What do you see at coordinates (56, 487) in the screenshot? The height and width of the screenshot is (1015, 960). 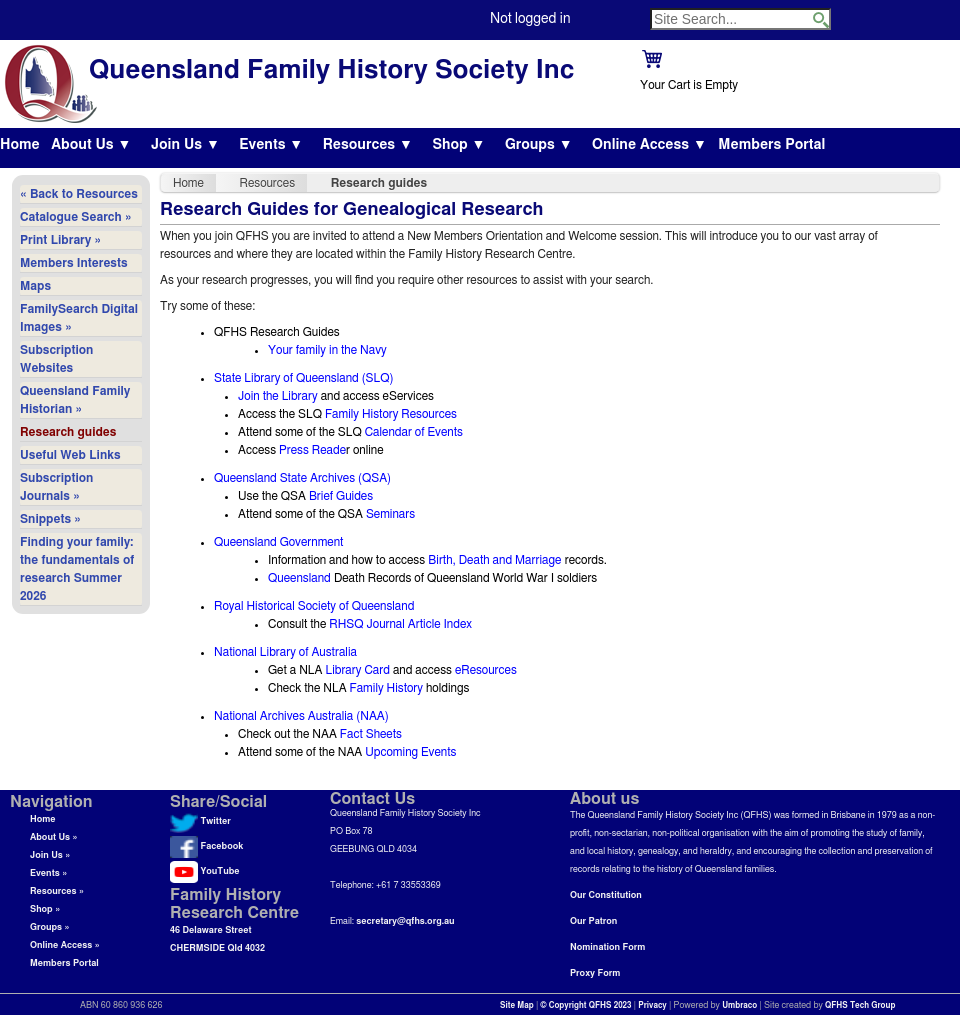 I see `Subscription Journals »` at bounding box center [56, 487].